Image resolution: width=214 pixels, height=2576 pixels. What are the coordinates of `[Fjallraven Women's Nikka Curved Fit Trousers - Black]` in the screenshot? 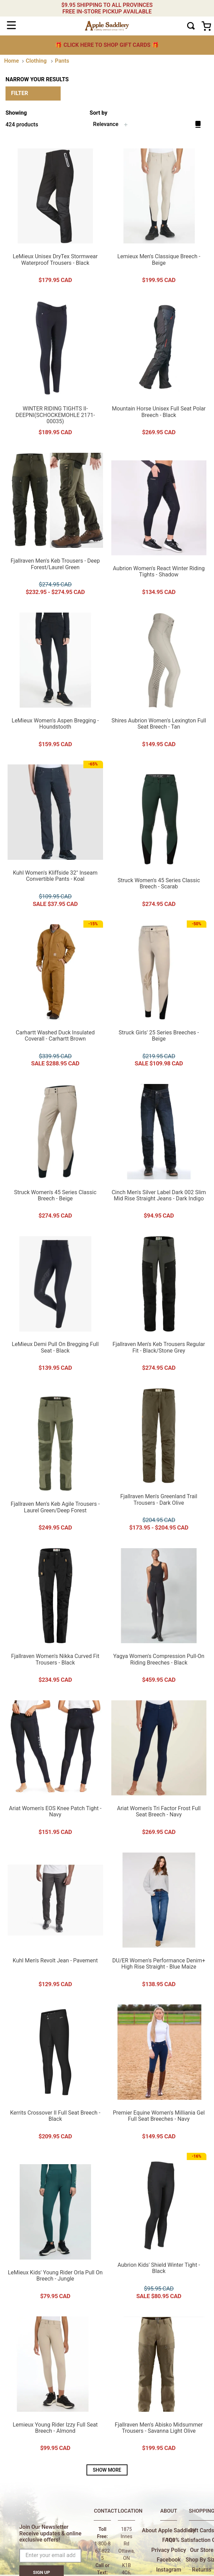 It's located at (55, 1616).